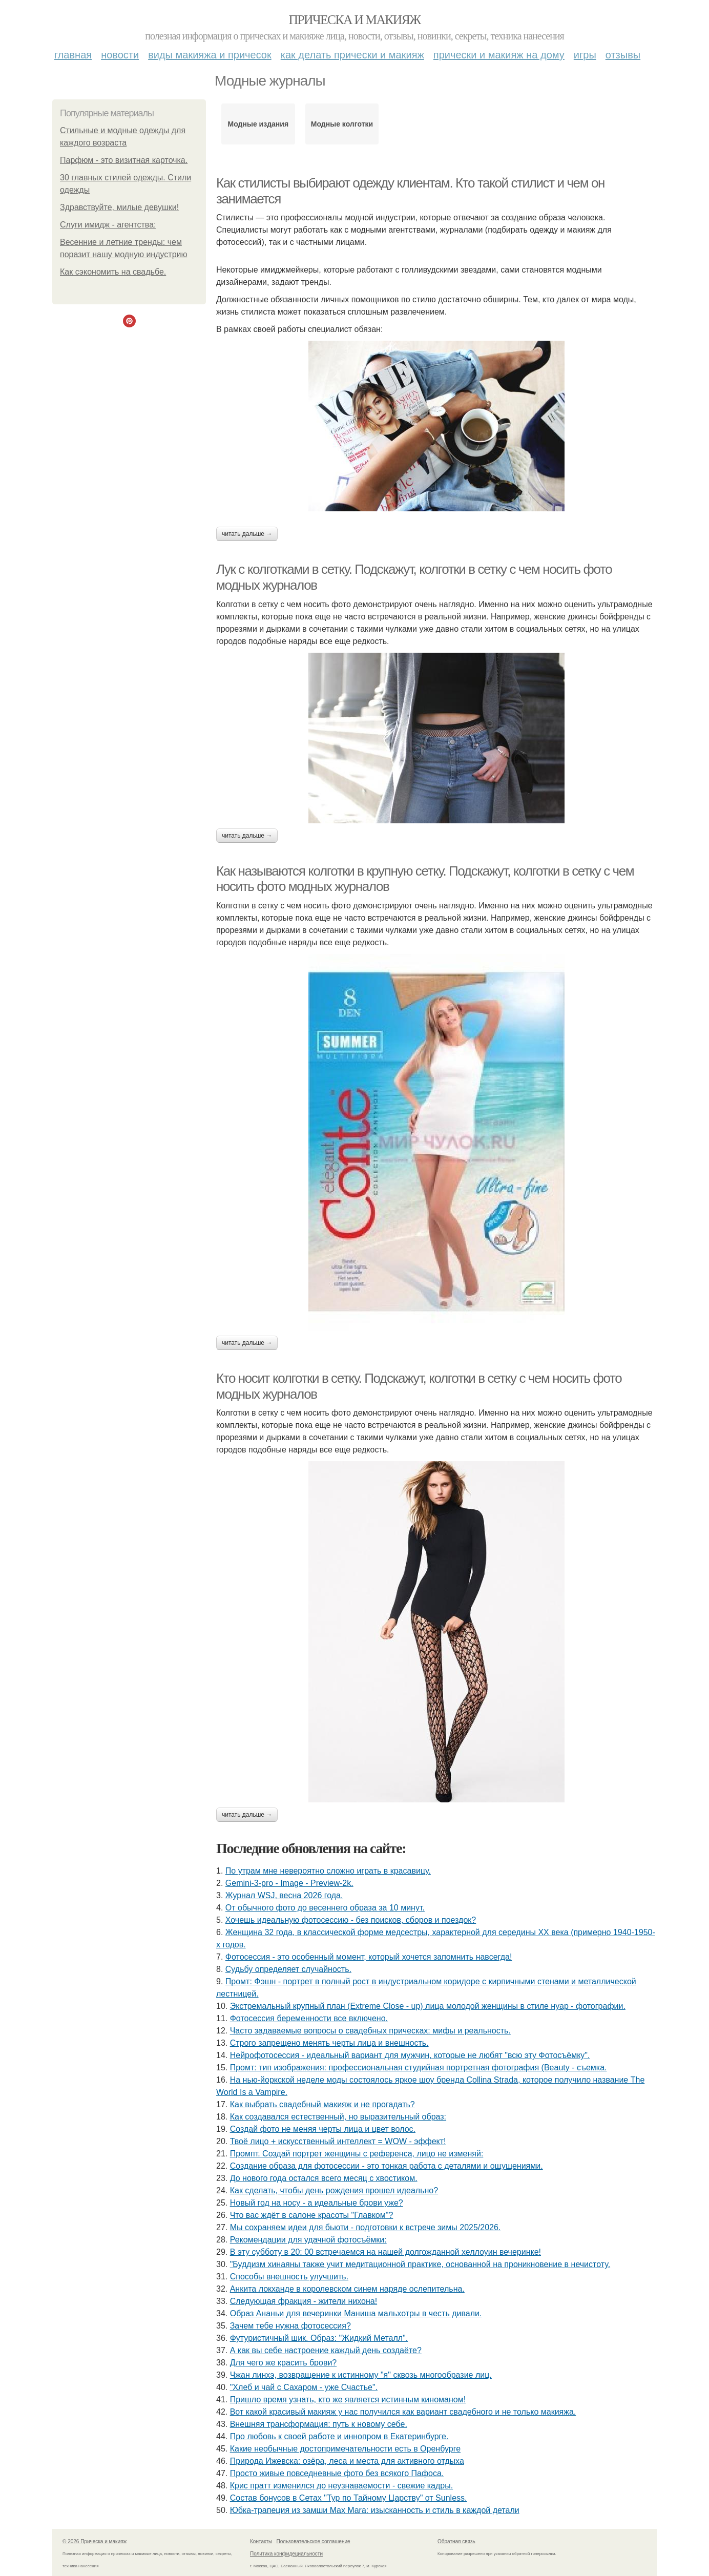 This screenshot has width=709, height=2576. What do you see at coordinates (313, 2541) in the screenshot?
I see `Пользовательское соглашение` at bounding box center [313, 2541].